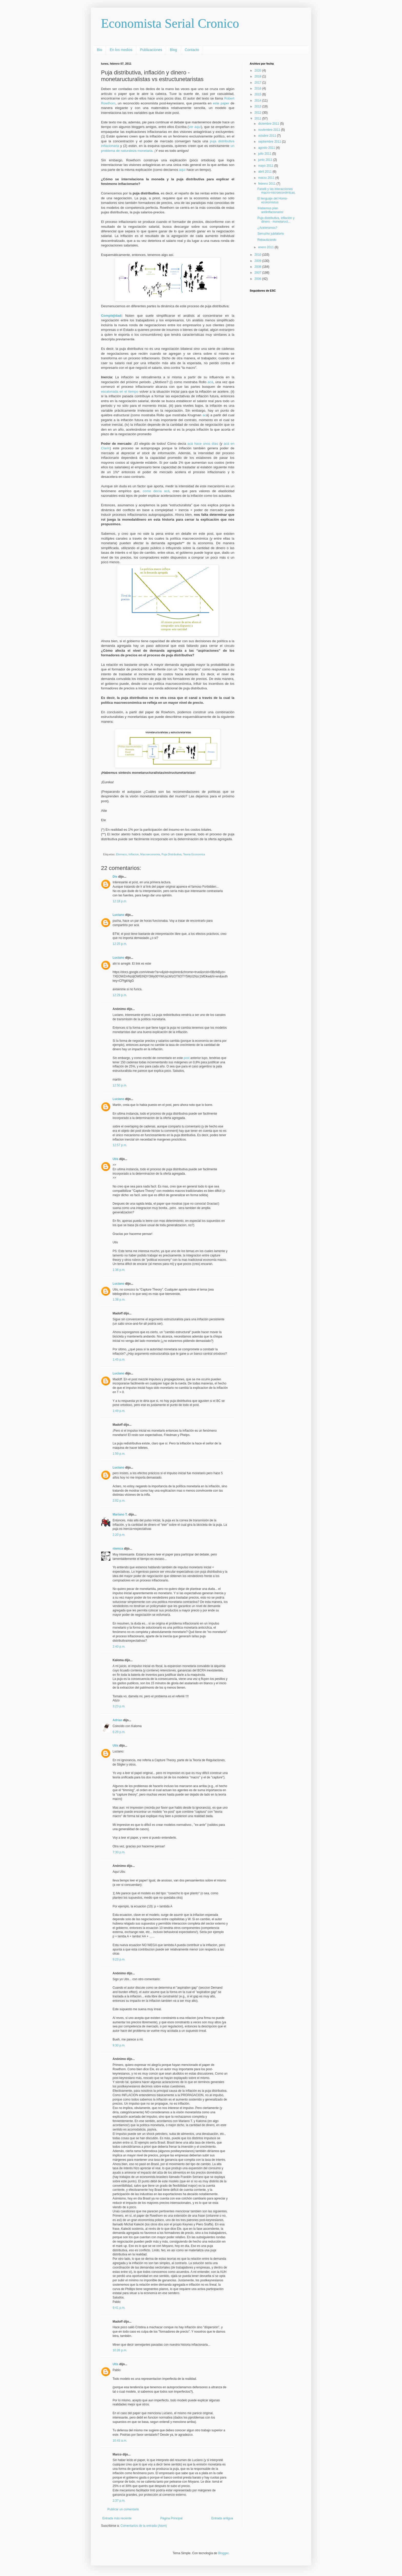 The height and width of the screenshot is (2576, 402). I want to click on 10:43 a.m., so click(120, 2440).